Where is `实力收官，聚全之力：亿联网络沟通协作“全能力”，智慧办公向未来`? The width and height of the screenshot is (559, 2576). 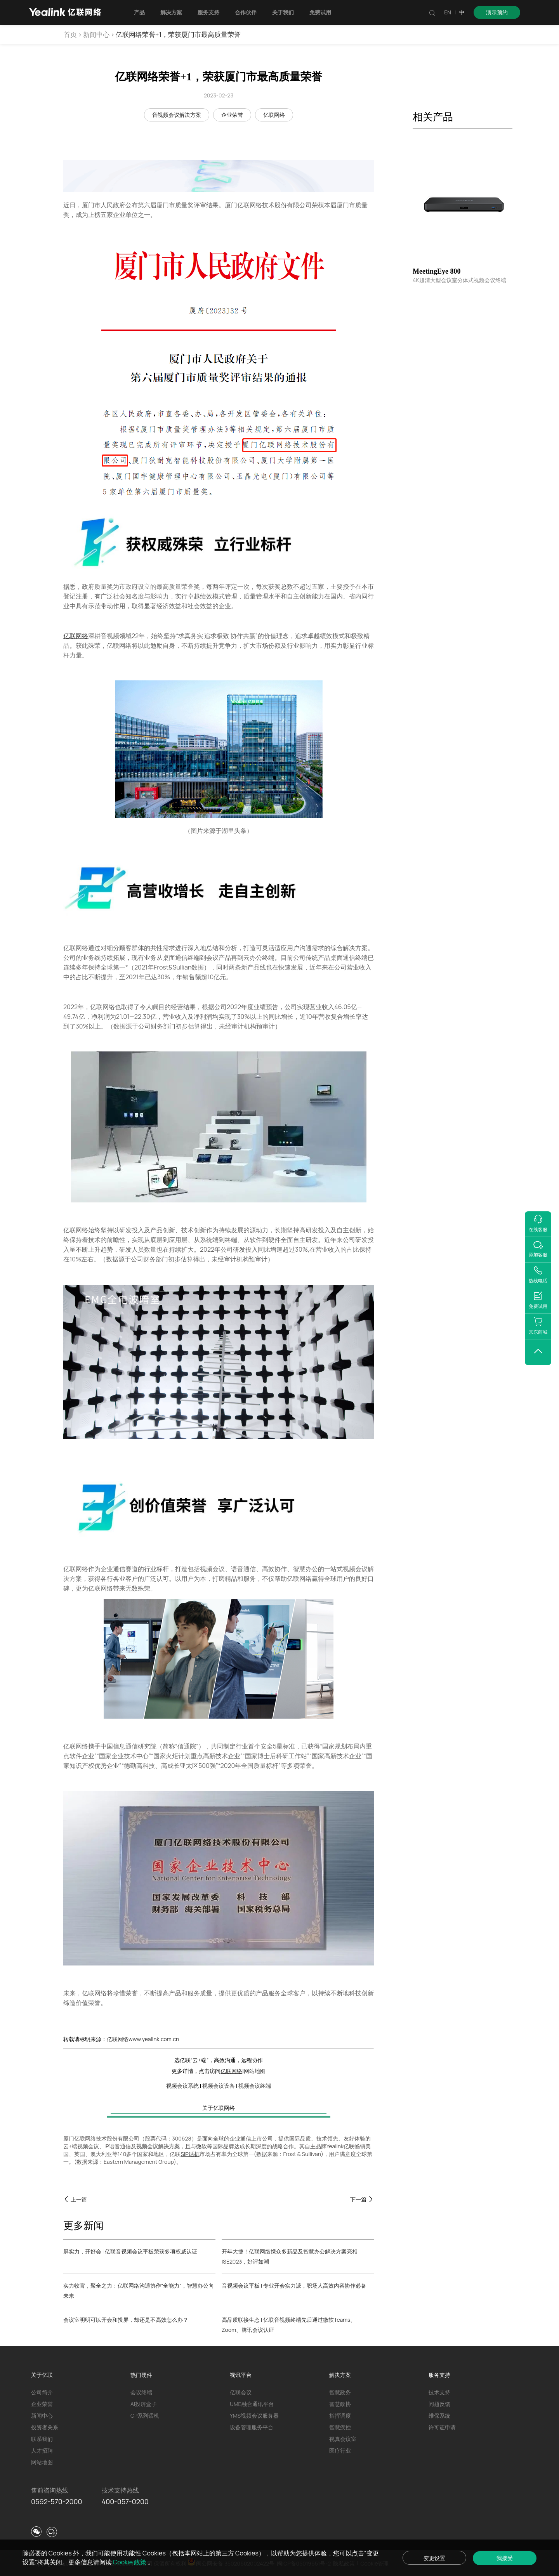
实力收官，聚全之力：亿联网络沟通协作“全能力”，智慧办公向未来 is located at coordinates (138, 2290).